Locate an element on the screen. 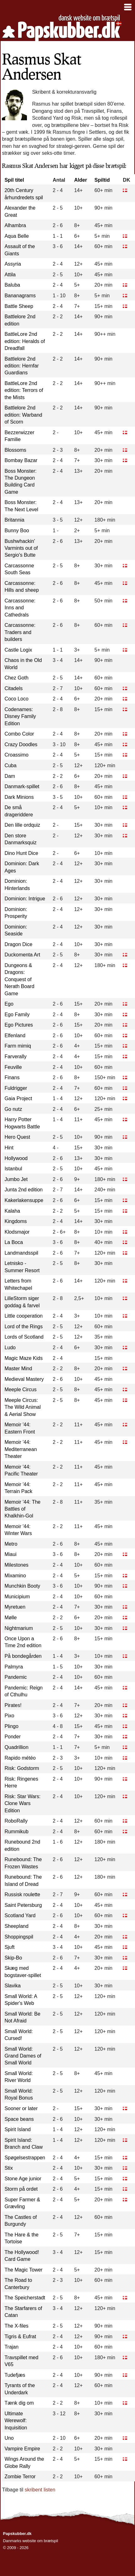 The image size is (135, 2576). Ego Family is located at coordinates (16, 1014).